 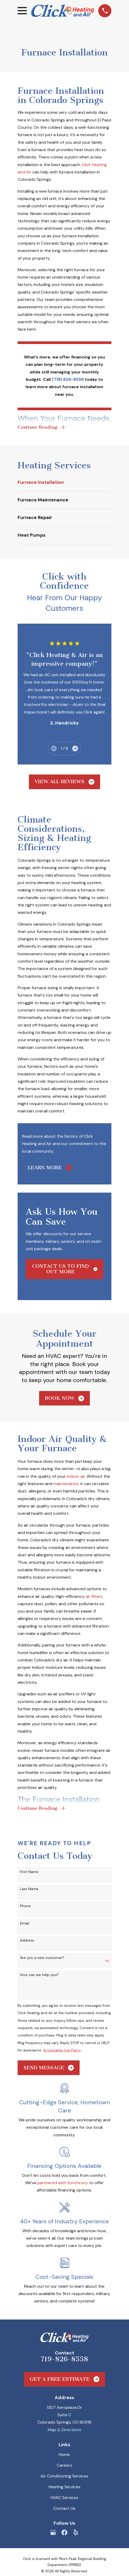 What do you see at coordinates (27, 1941) in the screenshot?
I see `Address` at bounding box center [27, 1941].